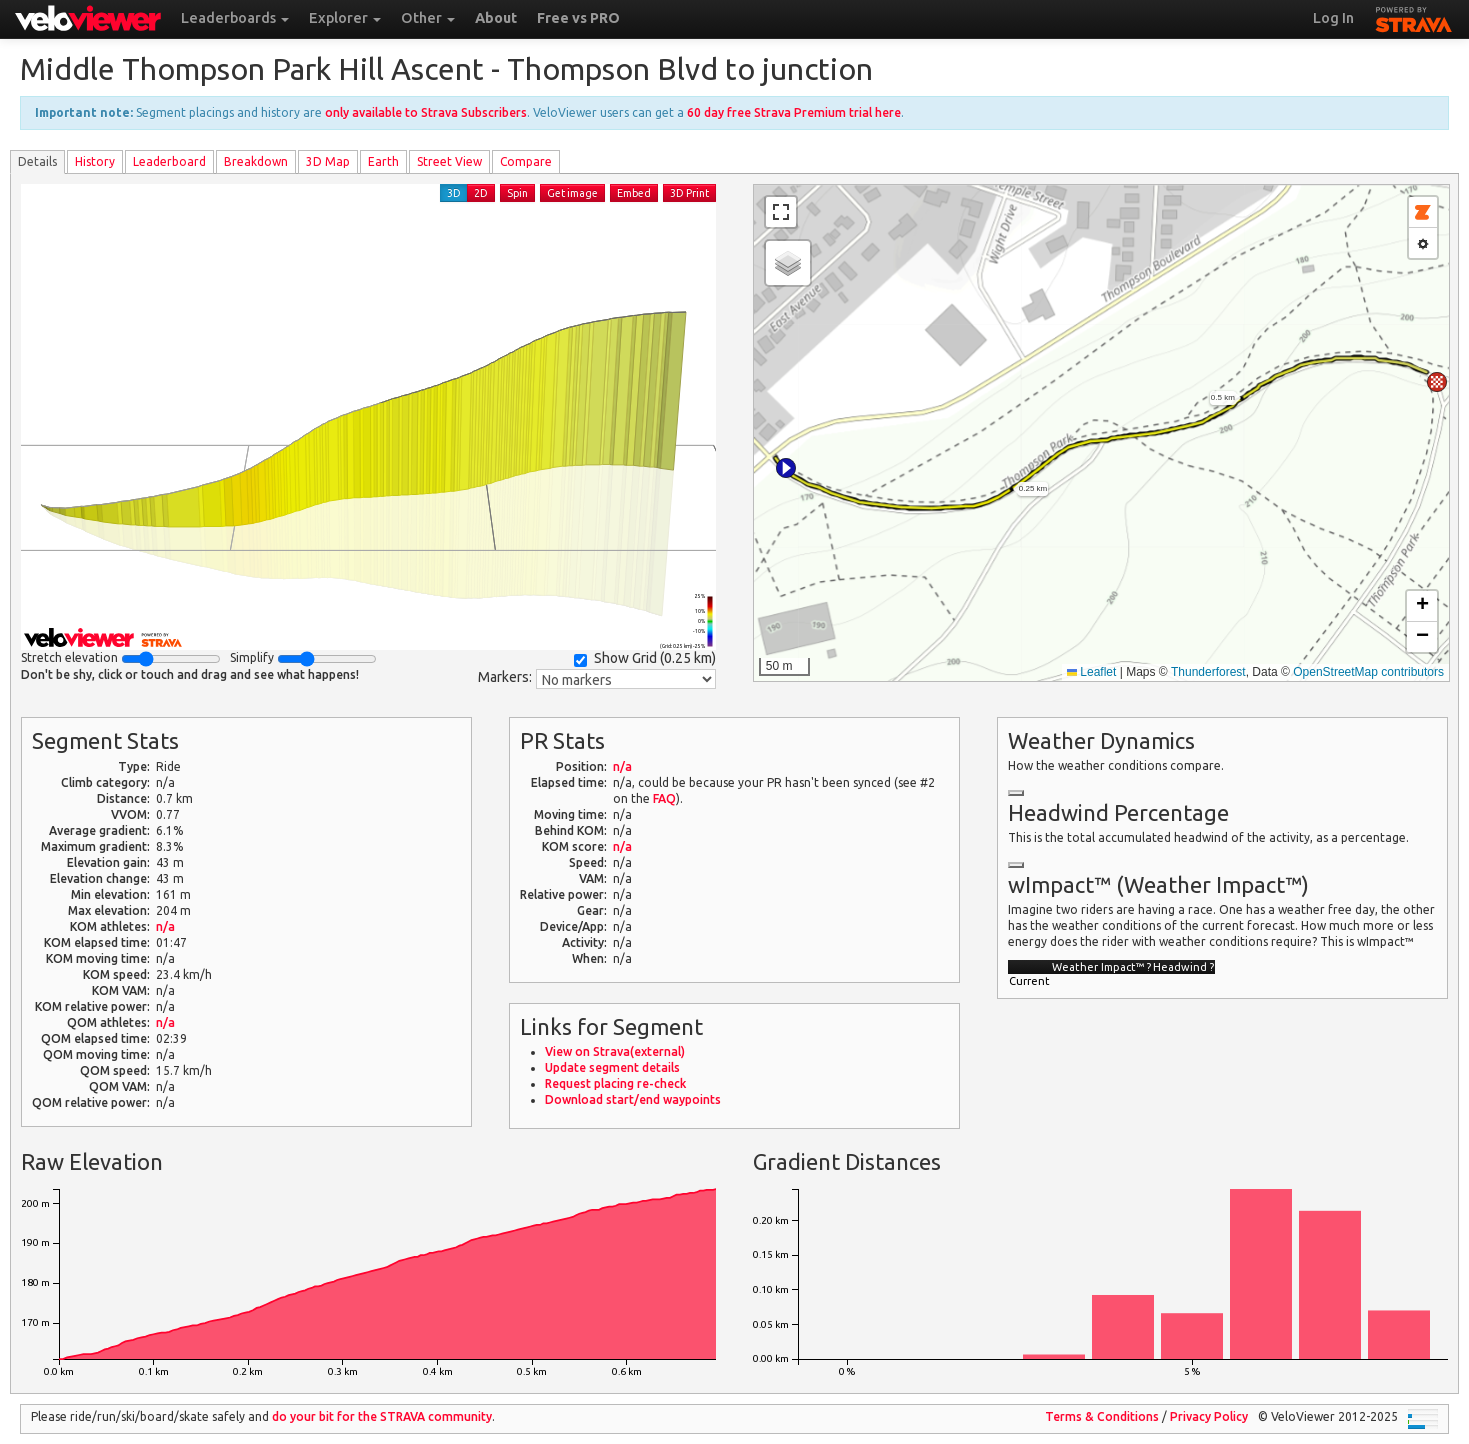  What do you see at coordinates (786, 468) in the screenshot?
I see `[button]` at bounding box center [786, 468].